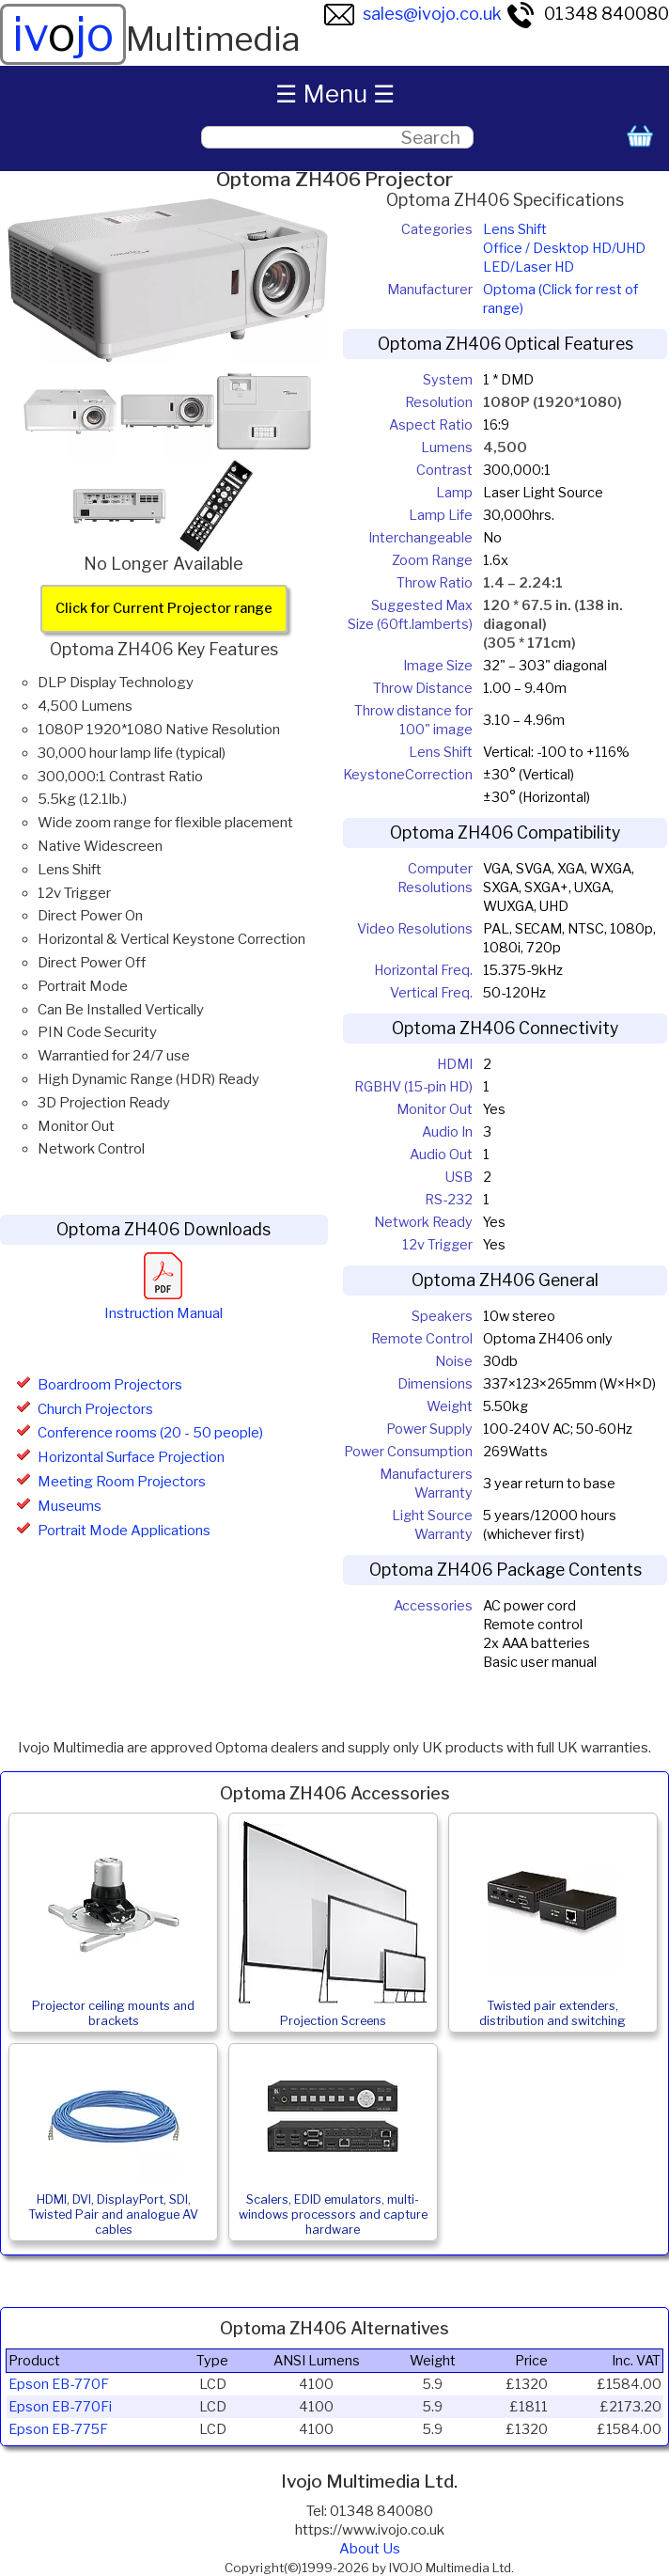  Describe the element at coordinates (122, 1481) in the screenshot. I see `Meeting Room Projectors` at that location.